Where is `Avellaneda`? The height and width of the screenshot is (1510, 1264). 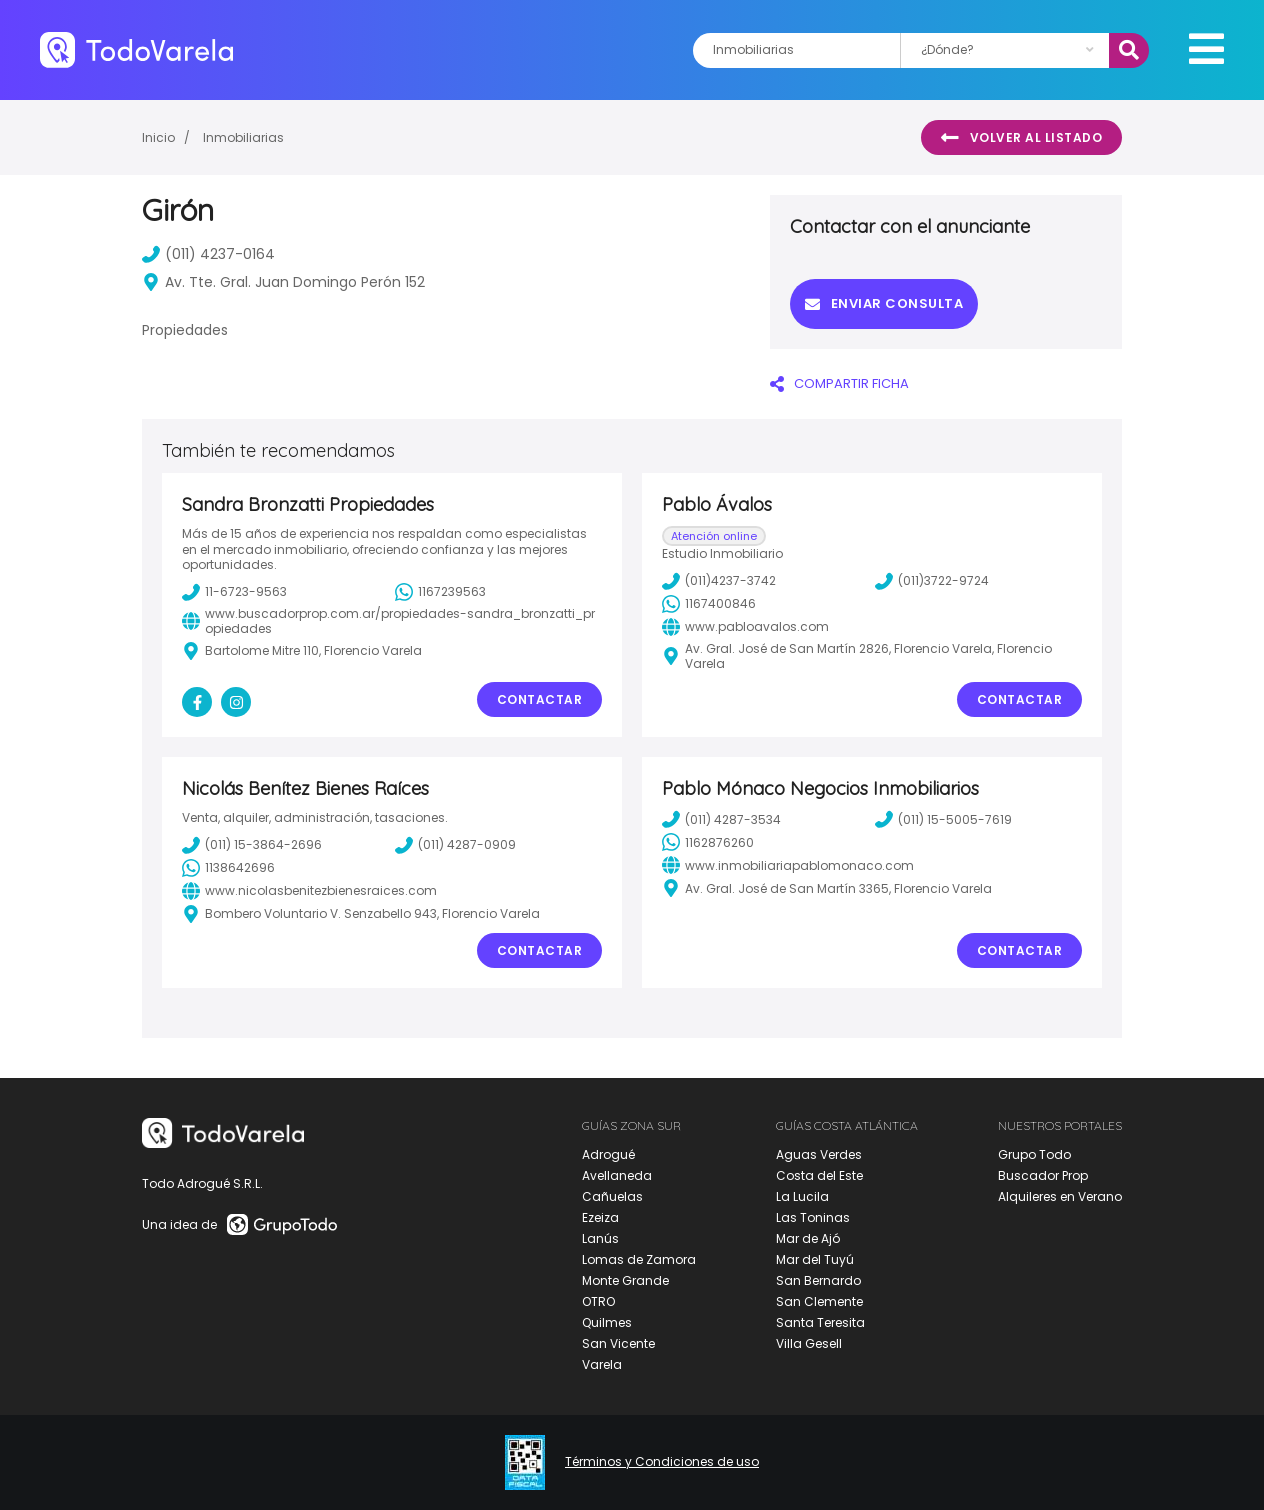 Avellaneda is located at coordinates (617, 1175).